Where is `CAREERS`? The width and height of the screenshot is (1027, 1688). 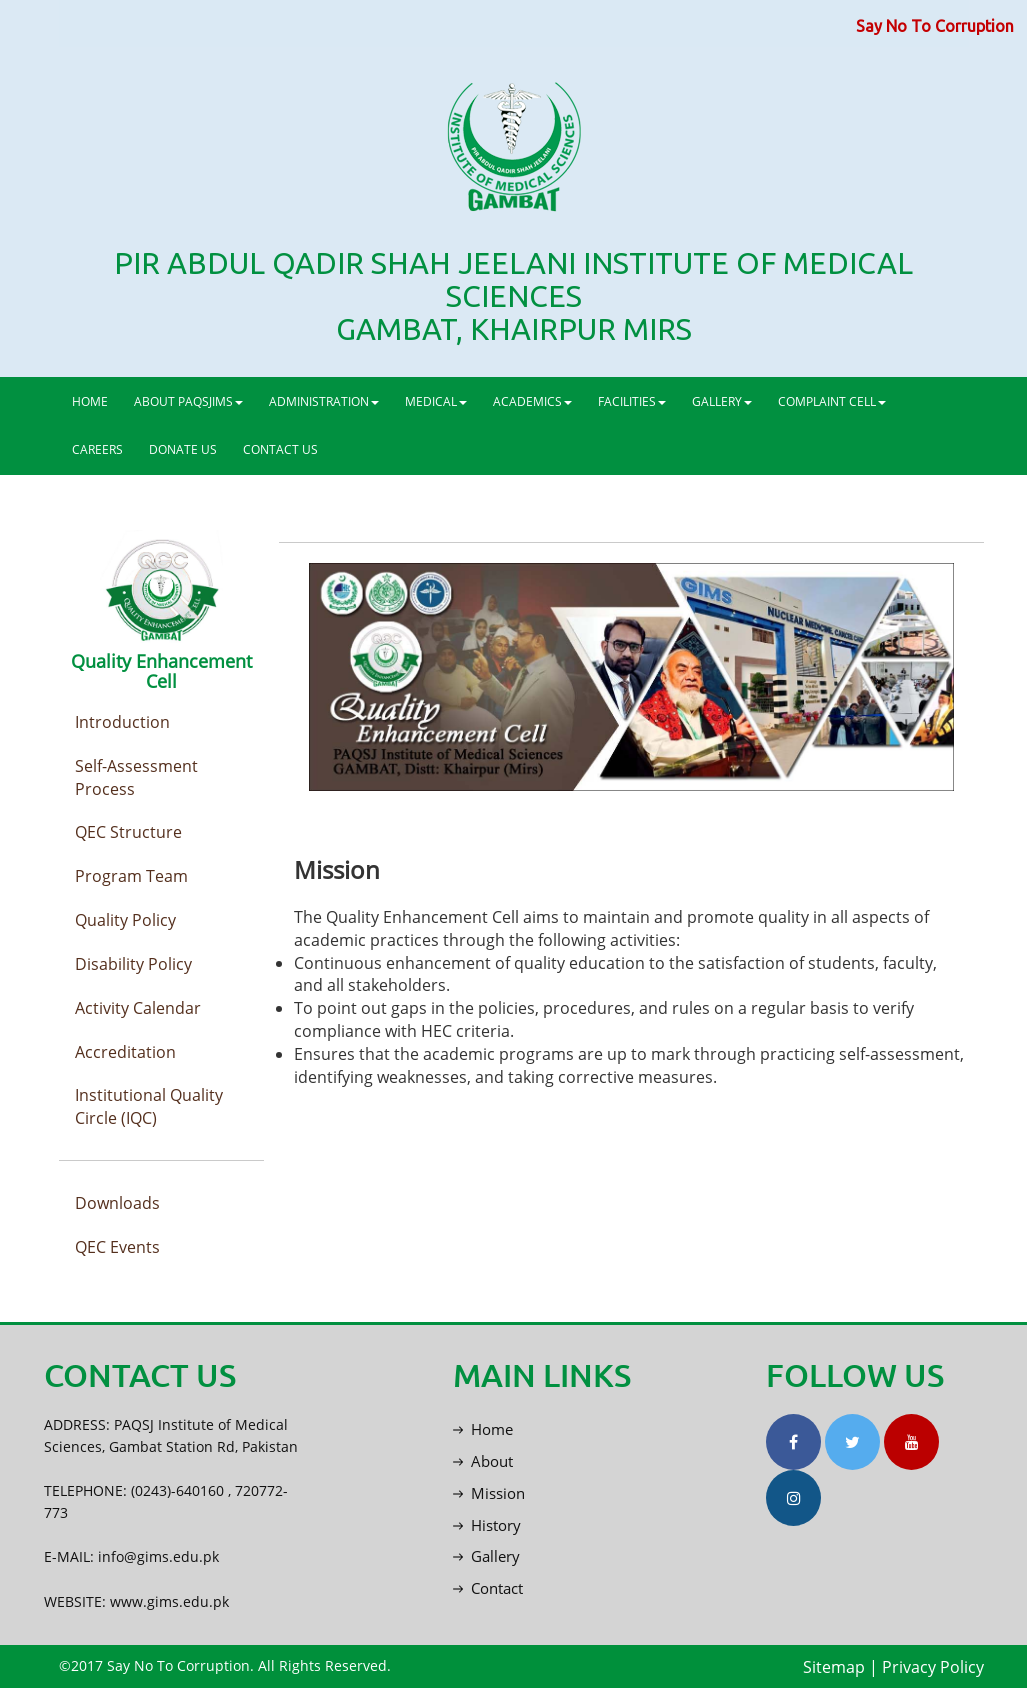 CAREERS is located at coordinates (97, 449).